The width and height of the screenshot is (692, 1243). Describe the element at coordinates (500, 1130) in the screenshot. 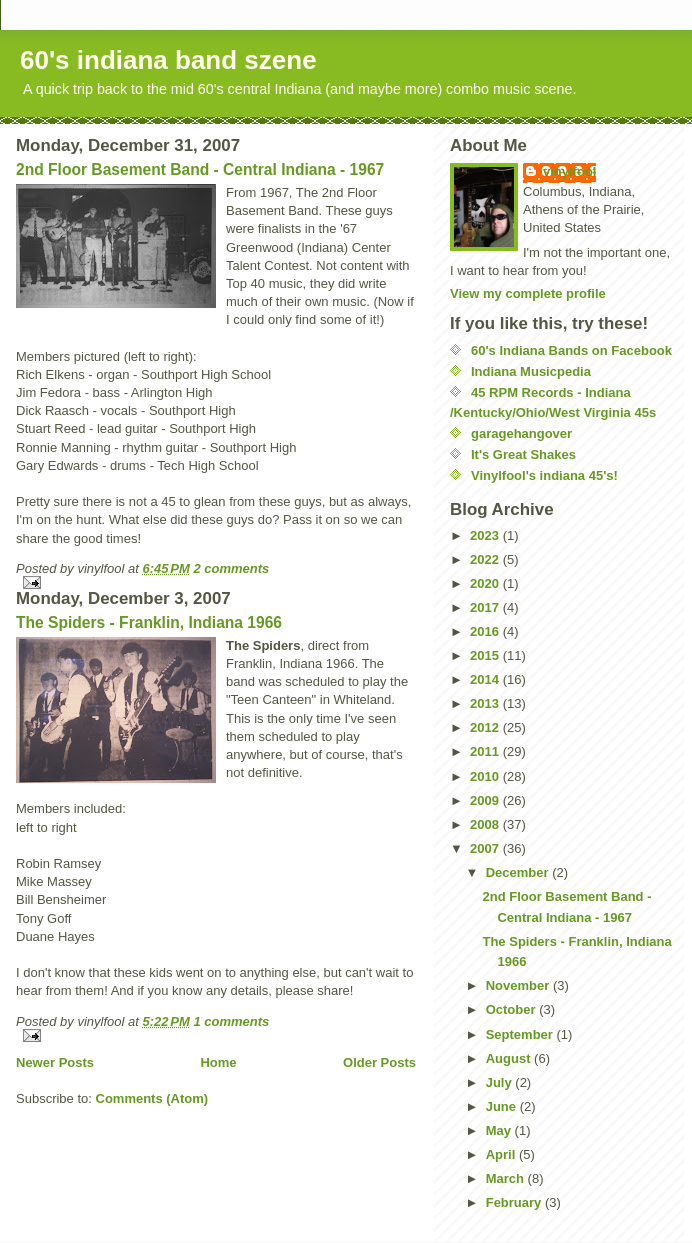

I see `May` at that location.